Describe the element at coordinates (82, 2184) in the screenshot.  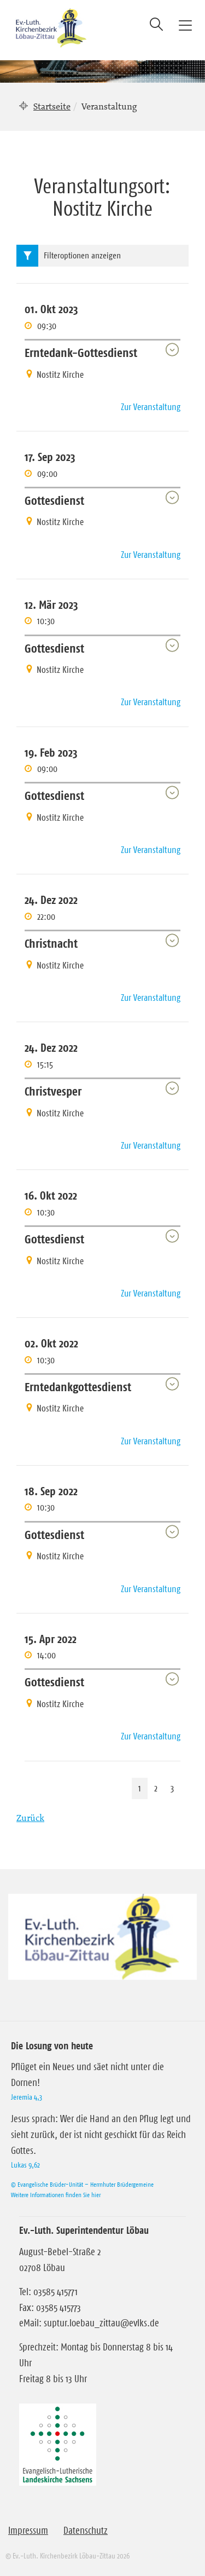
I see `© Evangelische Brüder-Unität – Herrnhuter Brüdergemeine` at that location.